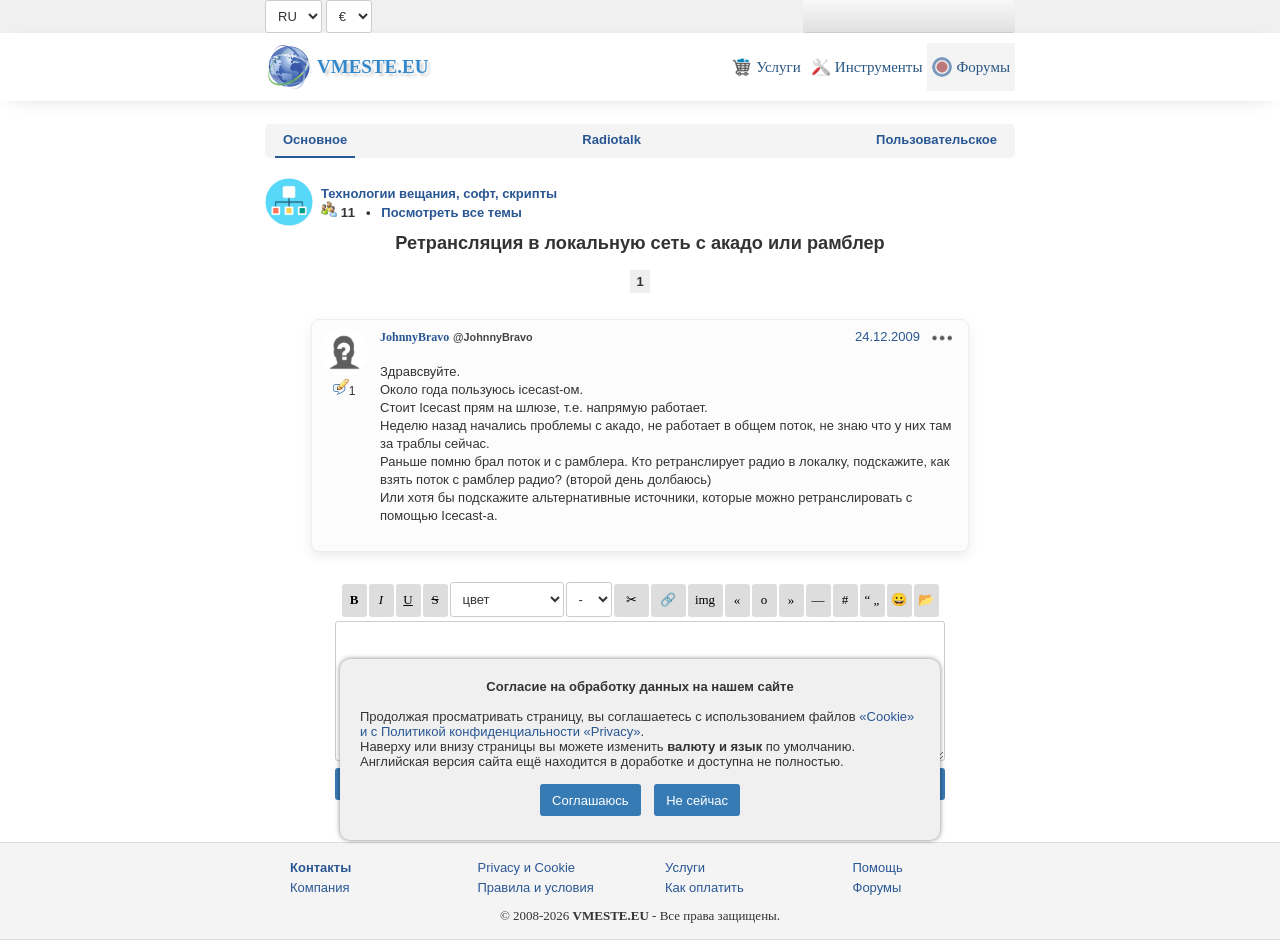 The width and height of the screenshot is (1280, 940). What do you see at coordinates (637, 724) in the screenshot?
I see `«Cookie» и с Политикой конфиденциальности «Privacy»` at bounding box center [637, 724].